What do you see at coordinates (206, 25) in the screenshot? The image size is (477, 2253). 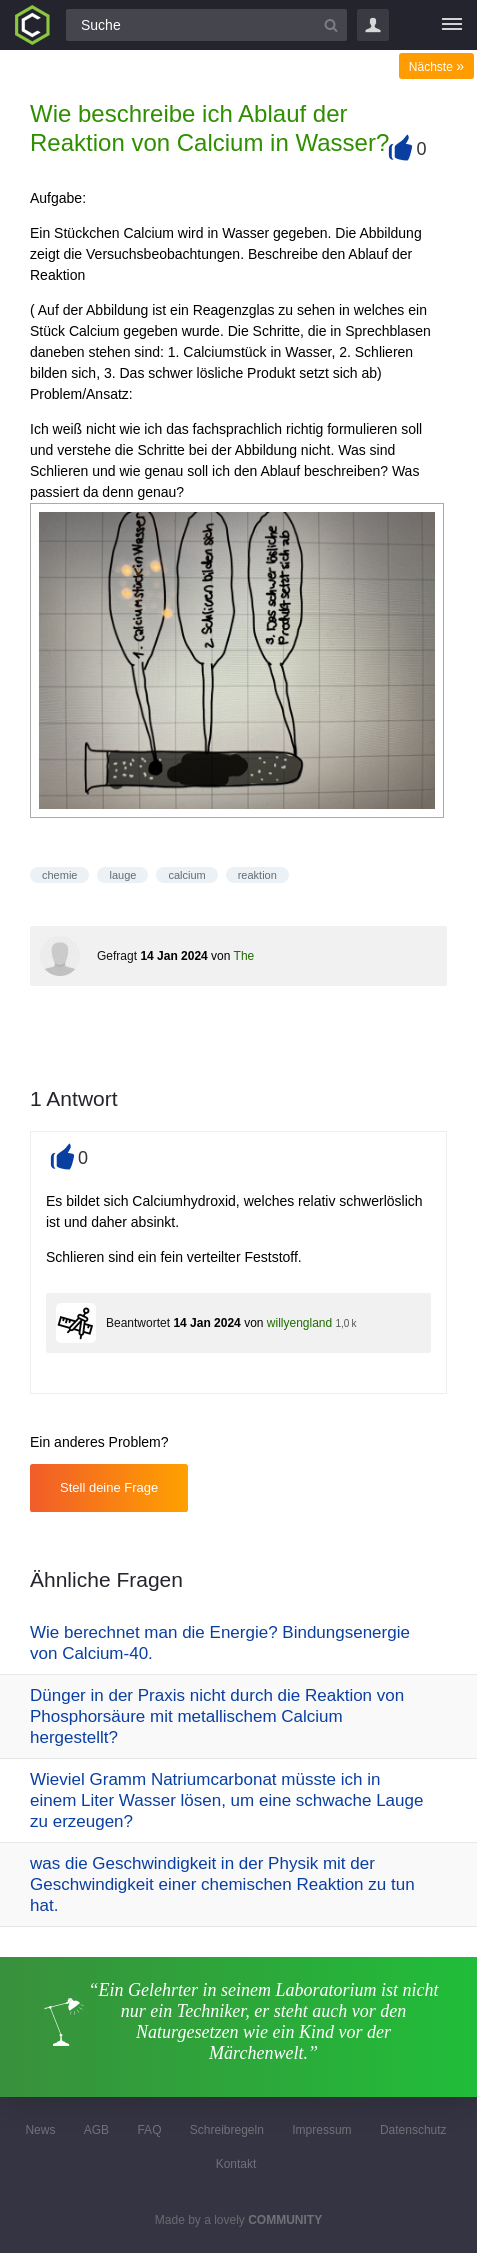 I see `[Suchfeld]` at bounding box center [206, 25].